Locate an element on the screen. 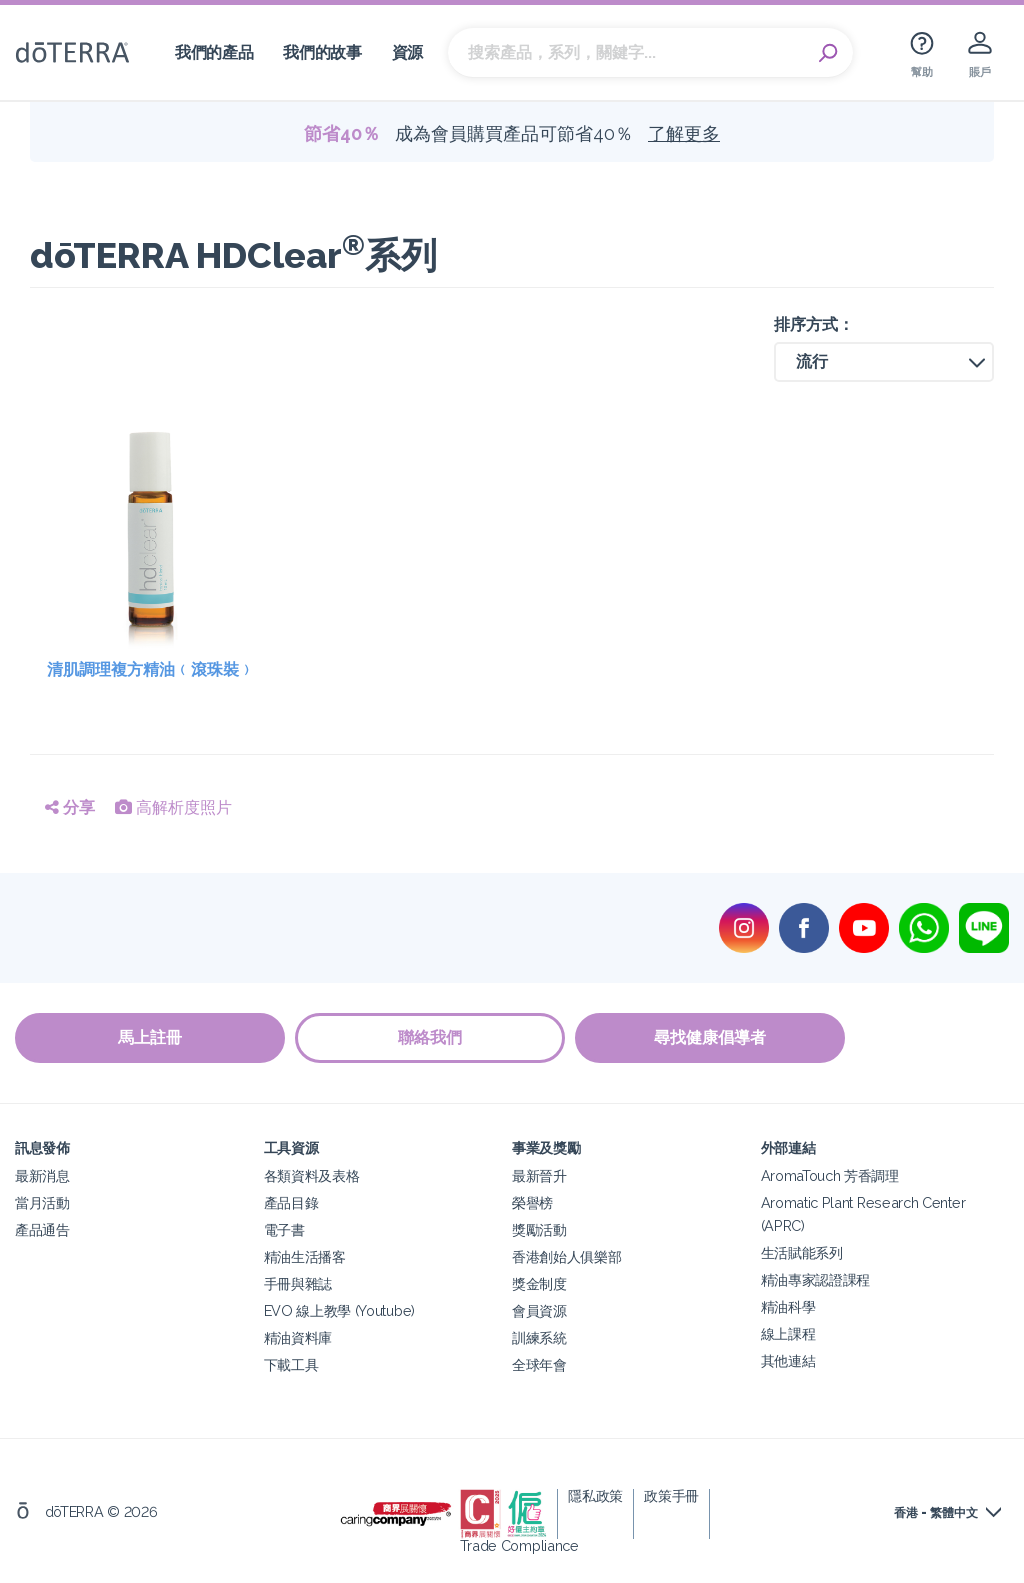 This screenshot has height=1583, width=1024. 精油資料庫 is located at coordinates (298, 1337).